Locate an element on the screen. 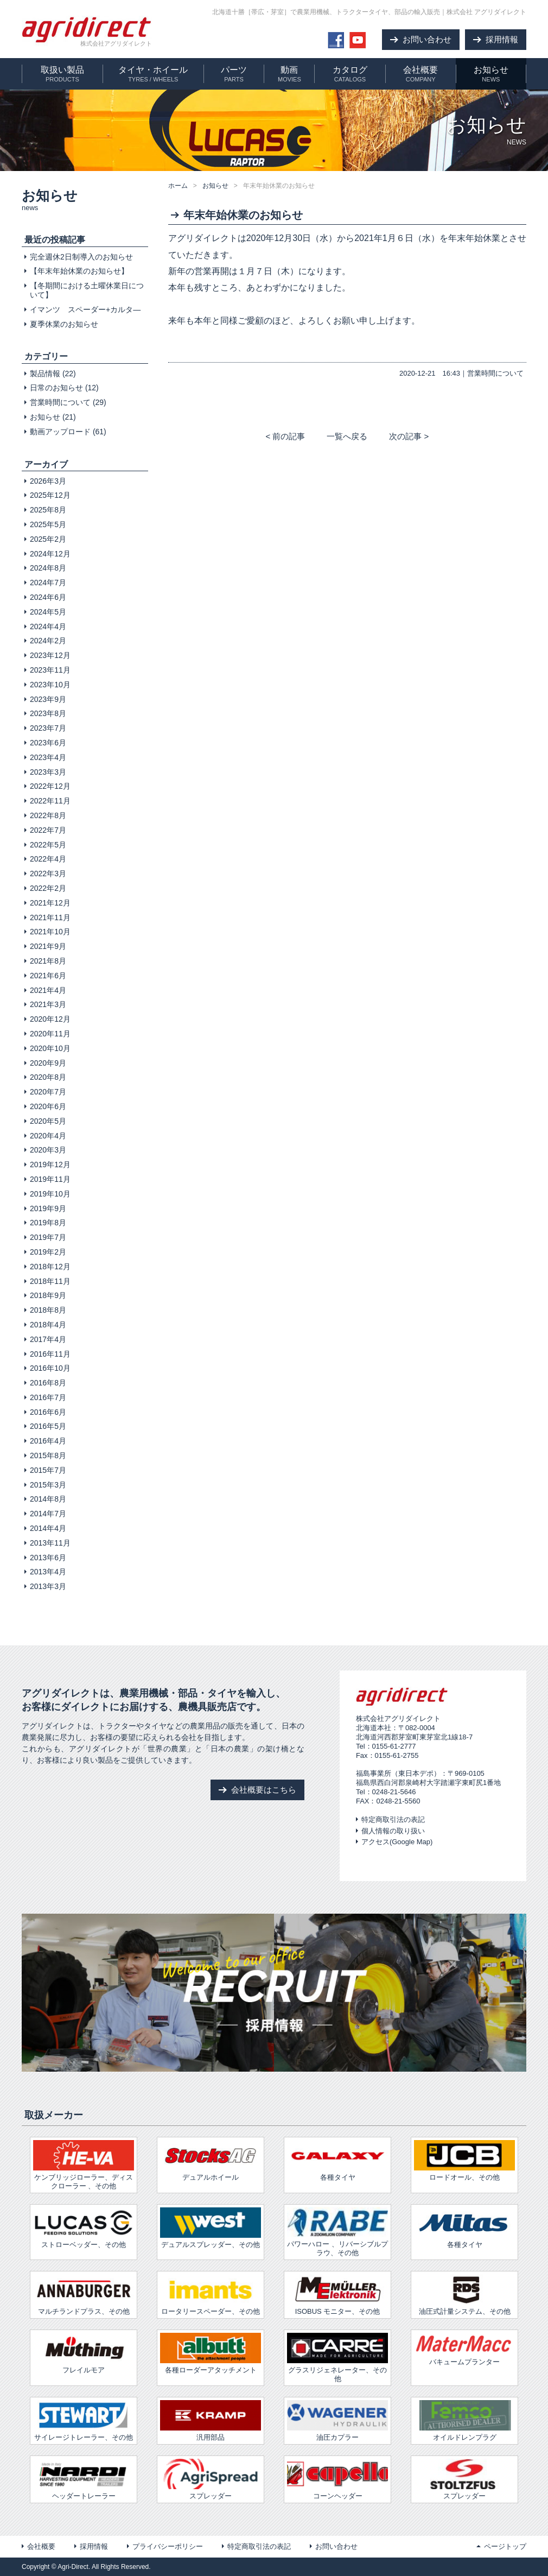 This screenshot has height=2576, width=548. 2021年10月 is located at coordinates (50, 931).